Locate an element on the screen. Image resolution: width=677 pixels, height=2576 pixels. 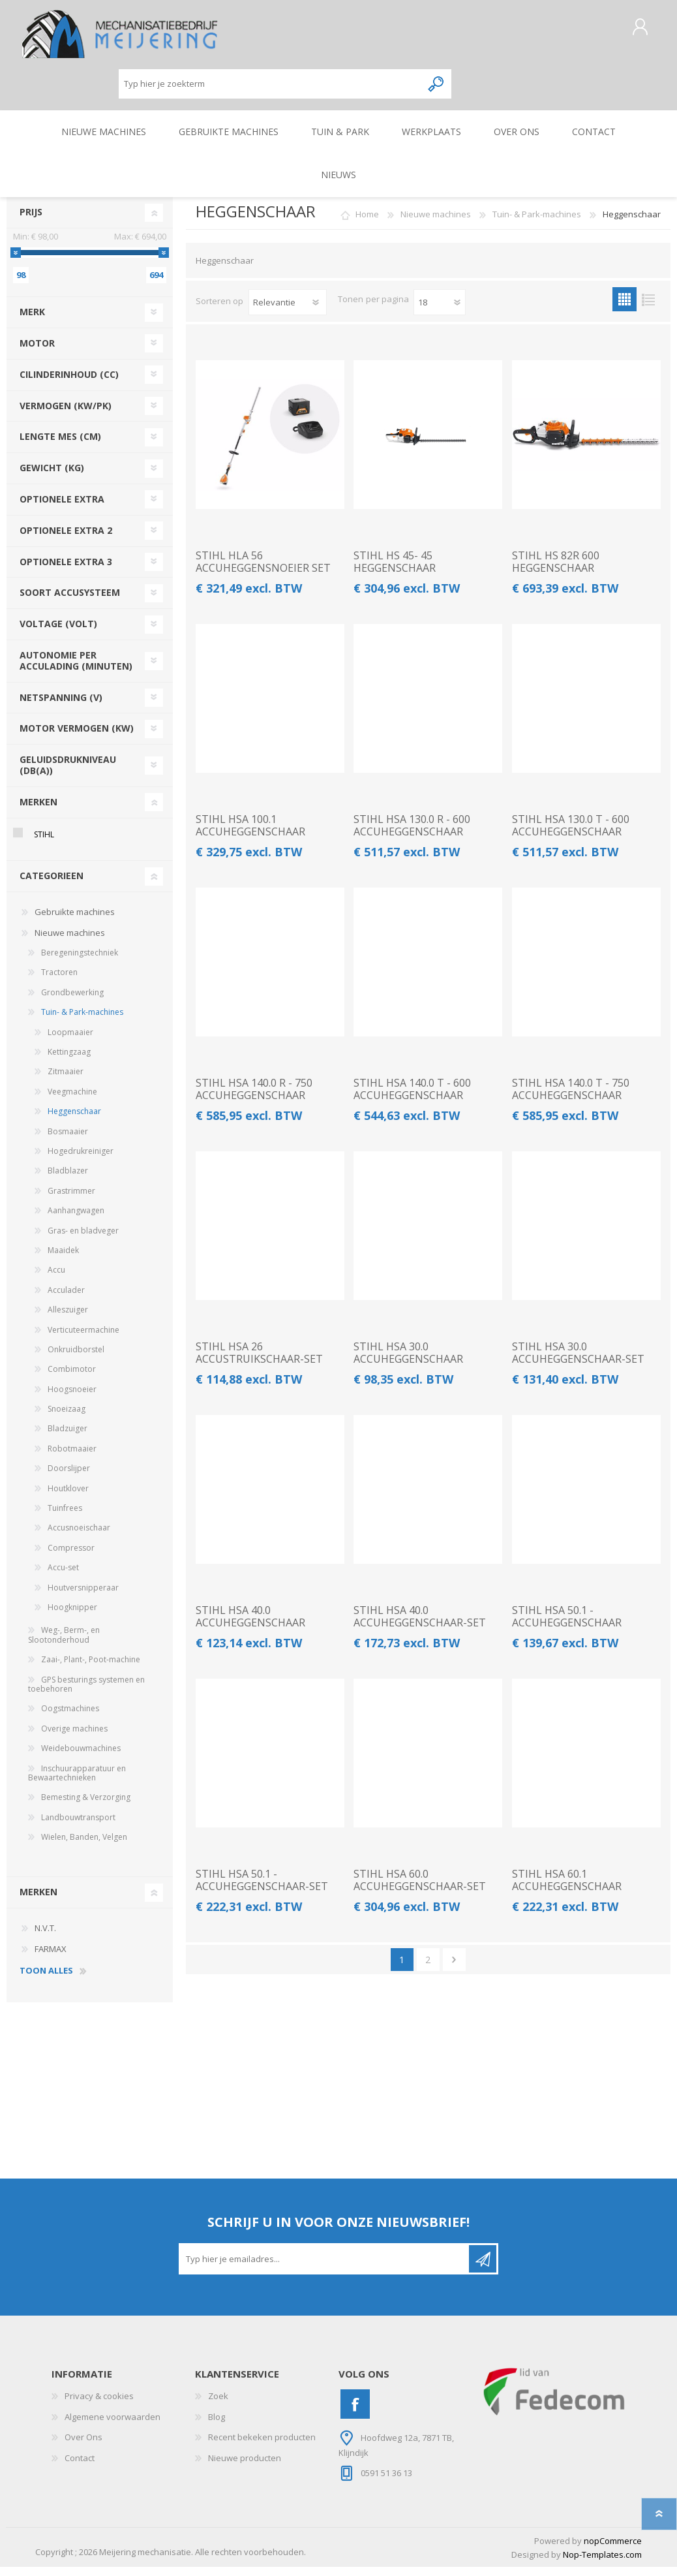
Alleszuiger is located at coordinates (68, 1318).